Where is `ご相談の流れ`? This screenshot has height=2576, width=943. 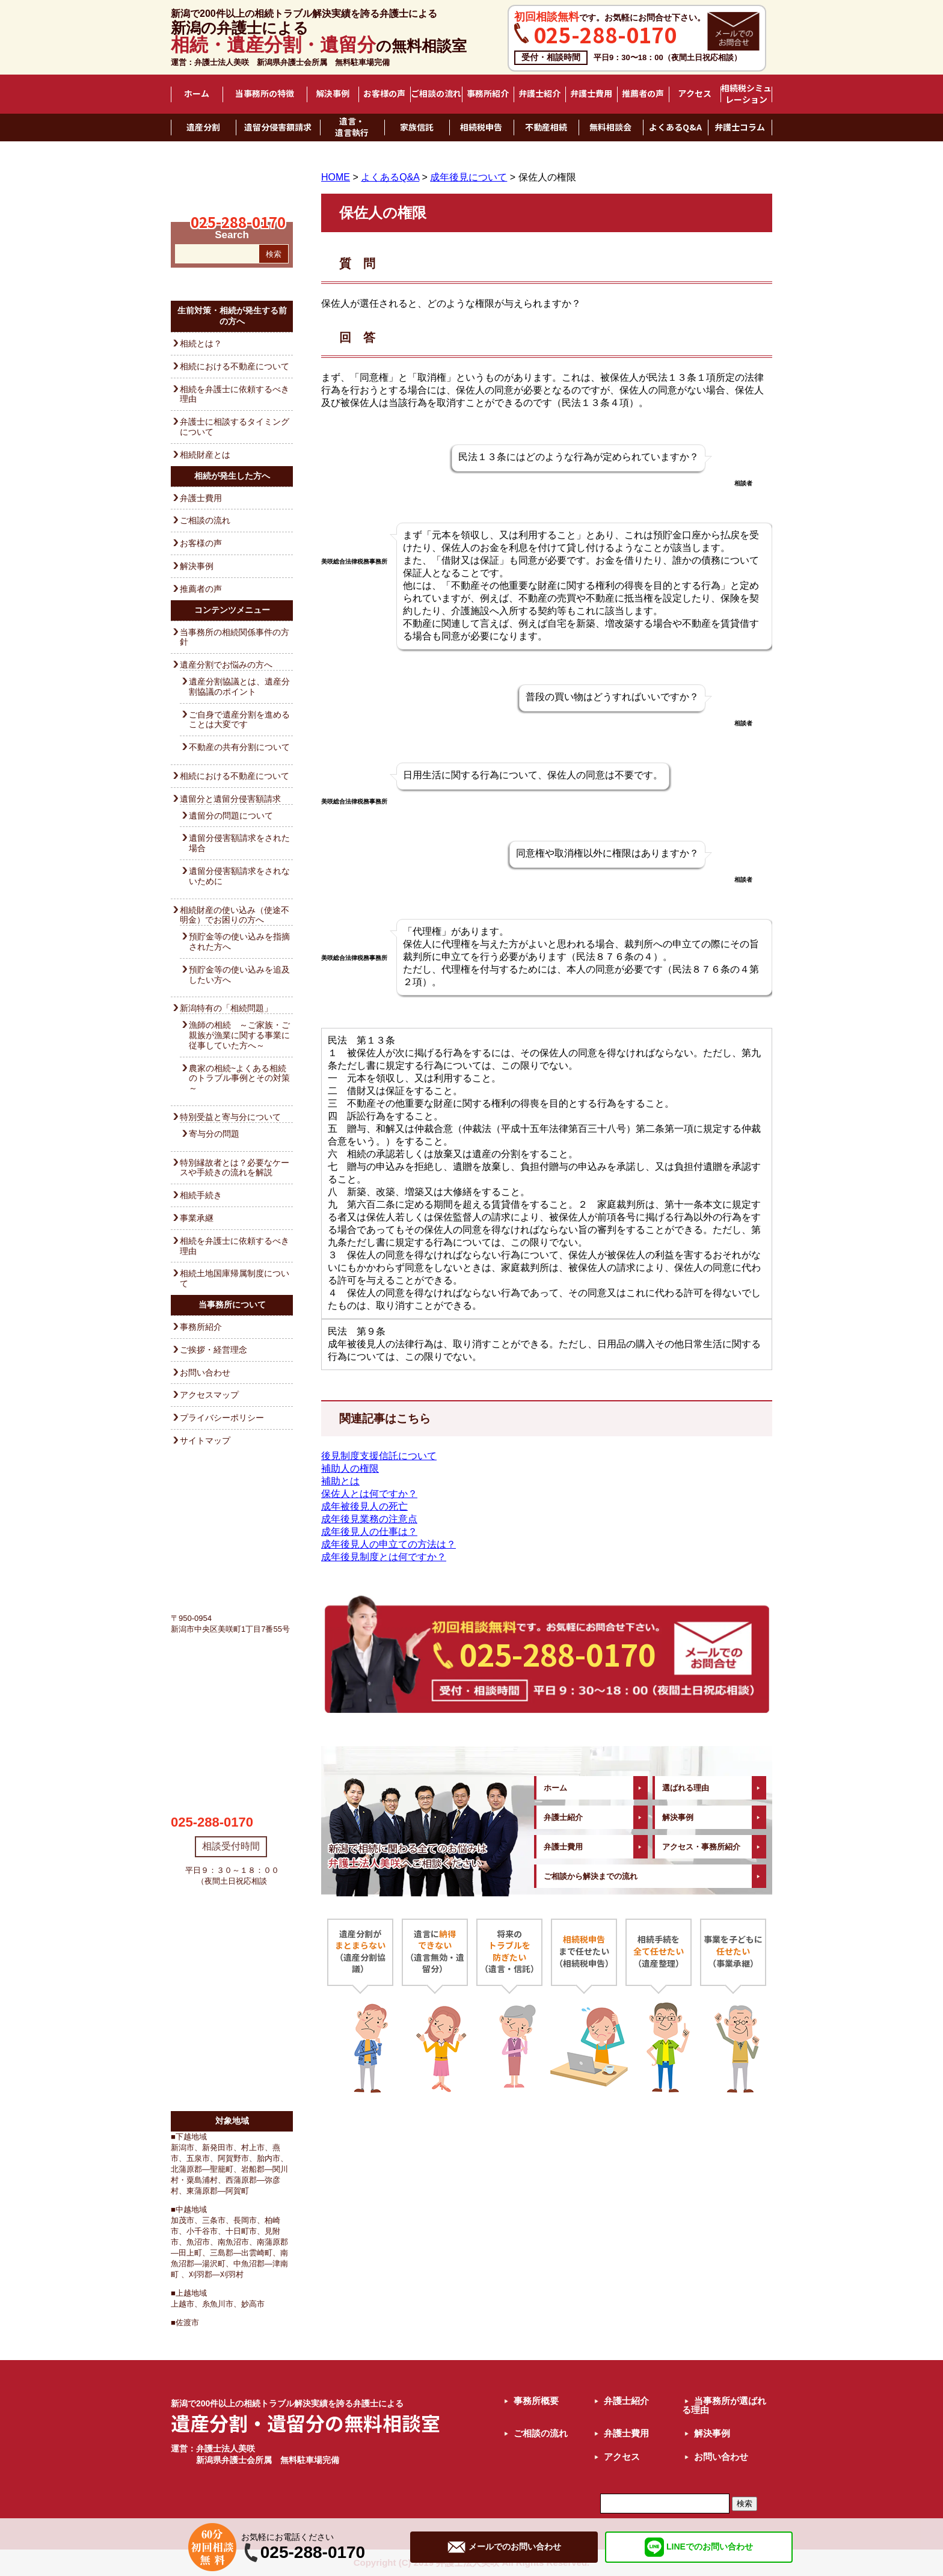
ご相談の流れ is located at coordinates (436, 93).